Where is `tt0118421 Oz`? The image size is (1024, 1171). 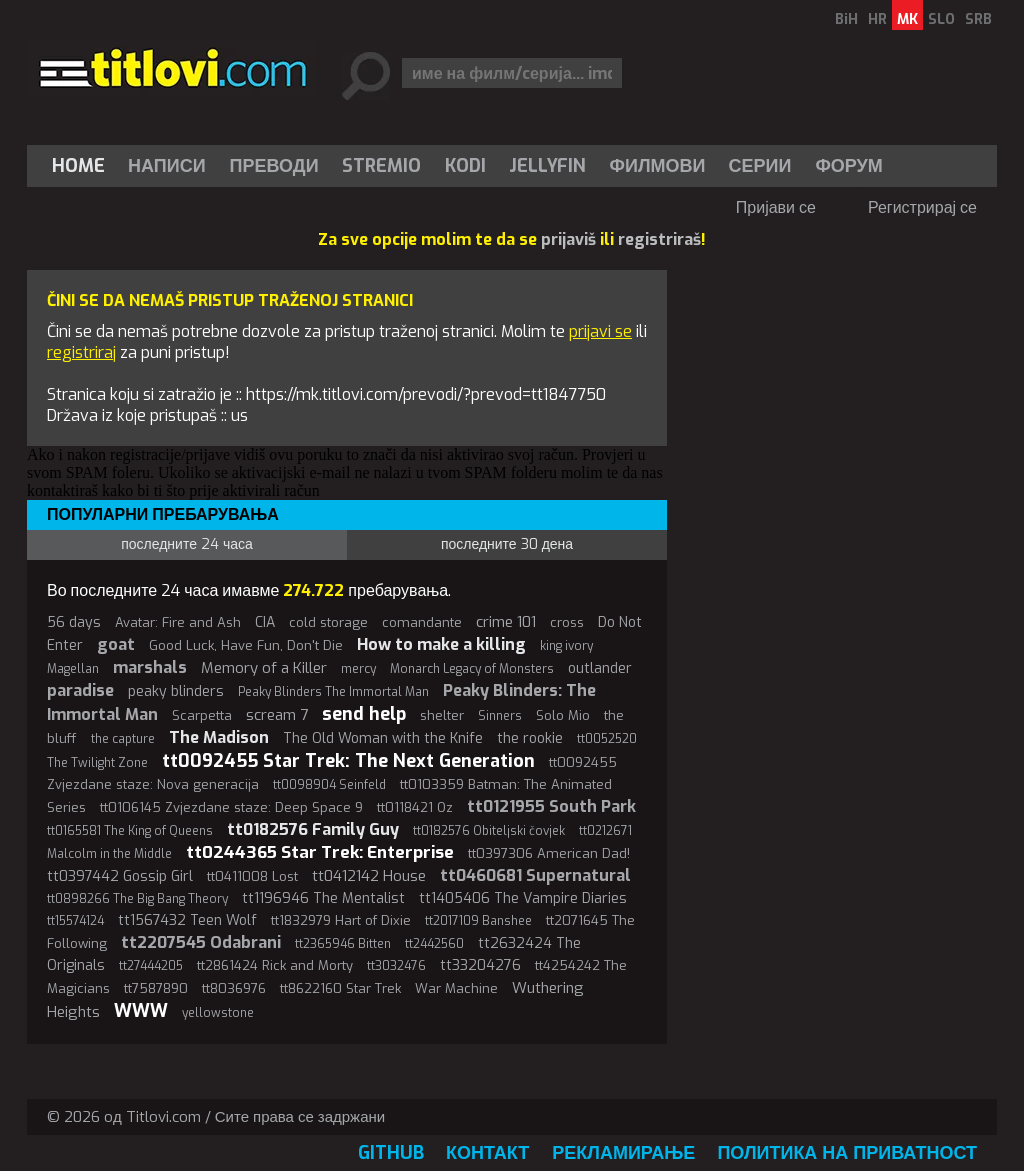
tt0118421 Oz is located at coordinates (415, 807).